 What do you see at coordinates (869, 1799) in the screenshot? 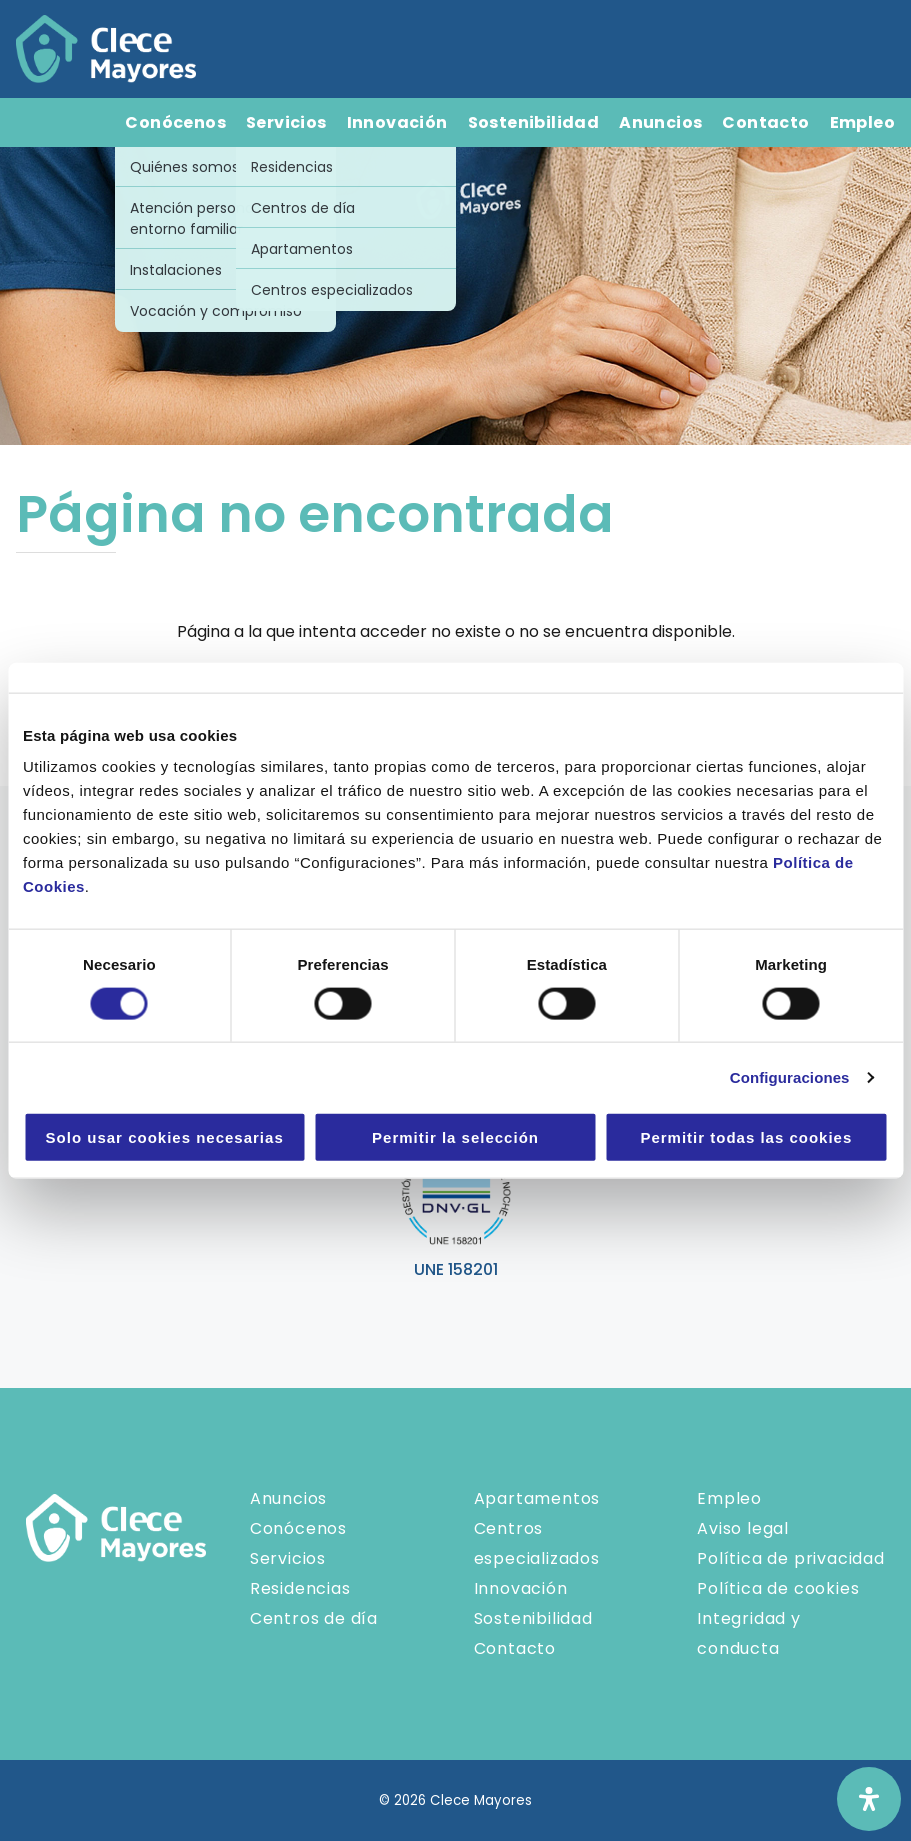
I see `[Abrir panel de accesibilidad]` at bounding box center [869, 1799].